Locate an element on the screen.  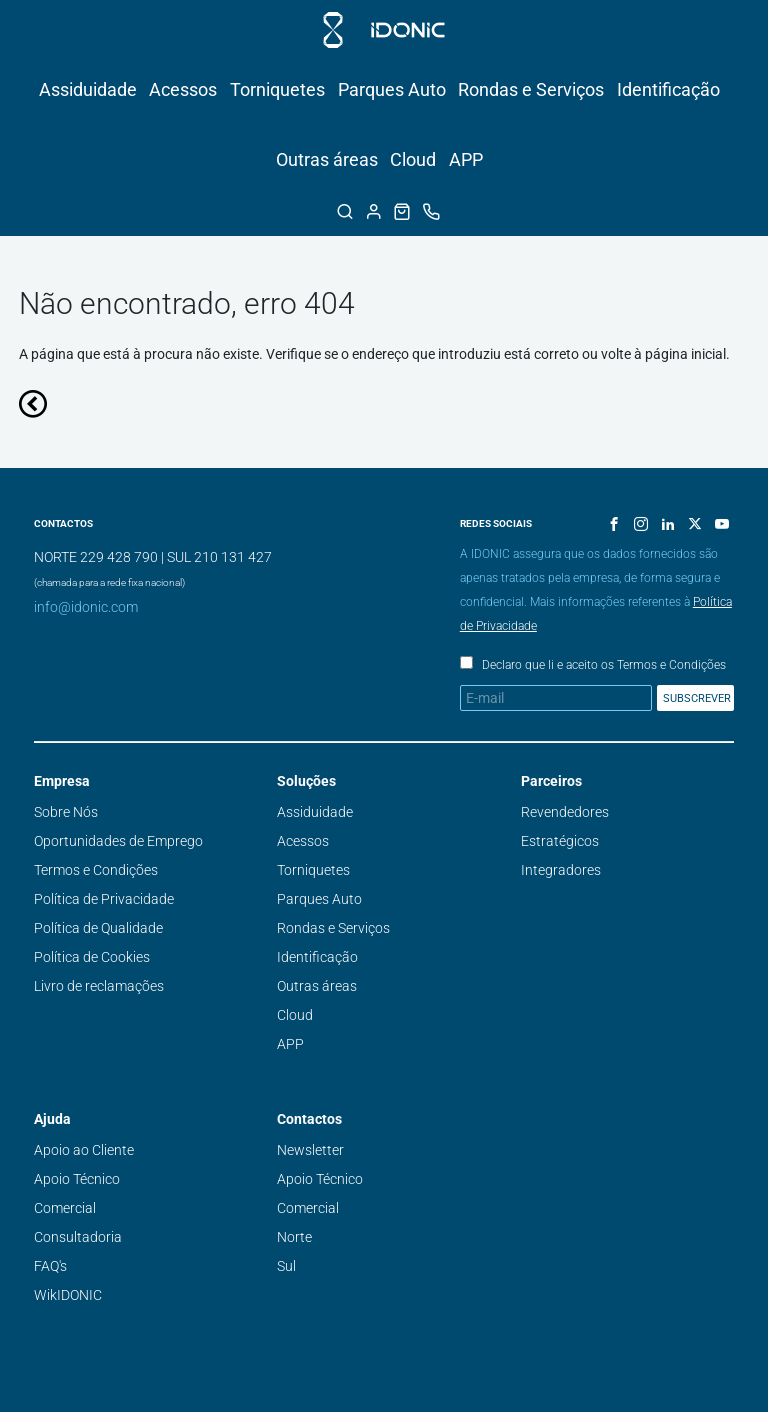
Acessos is located at coordinates (183, 89).